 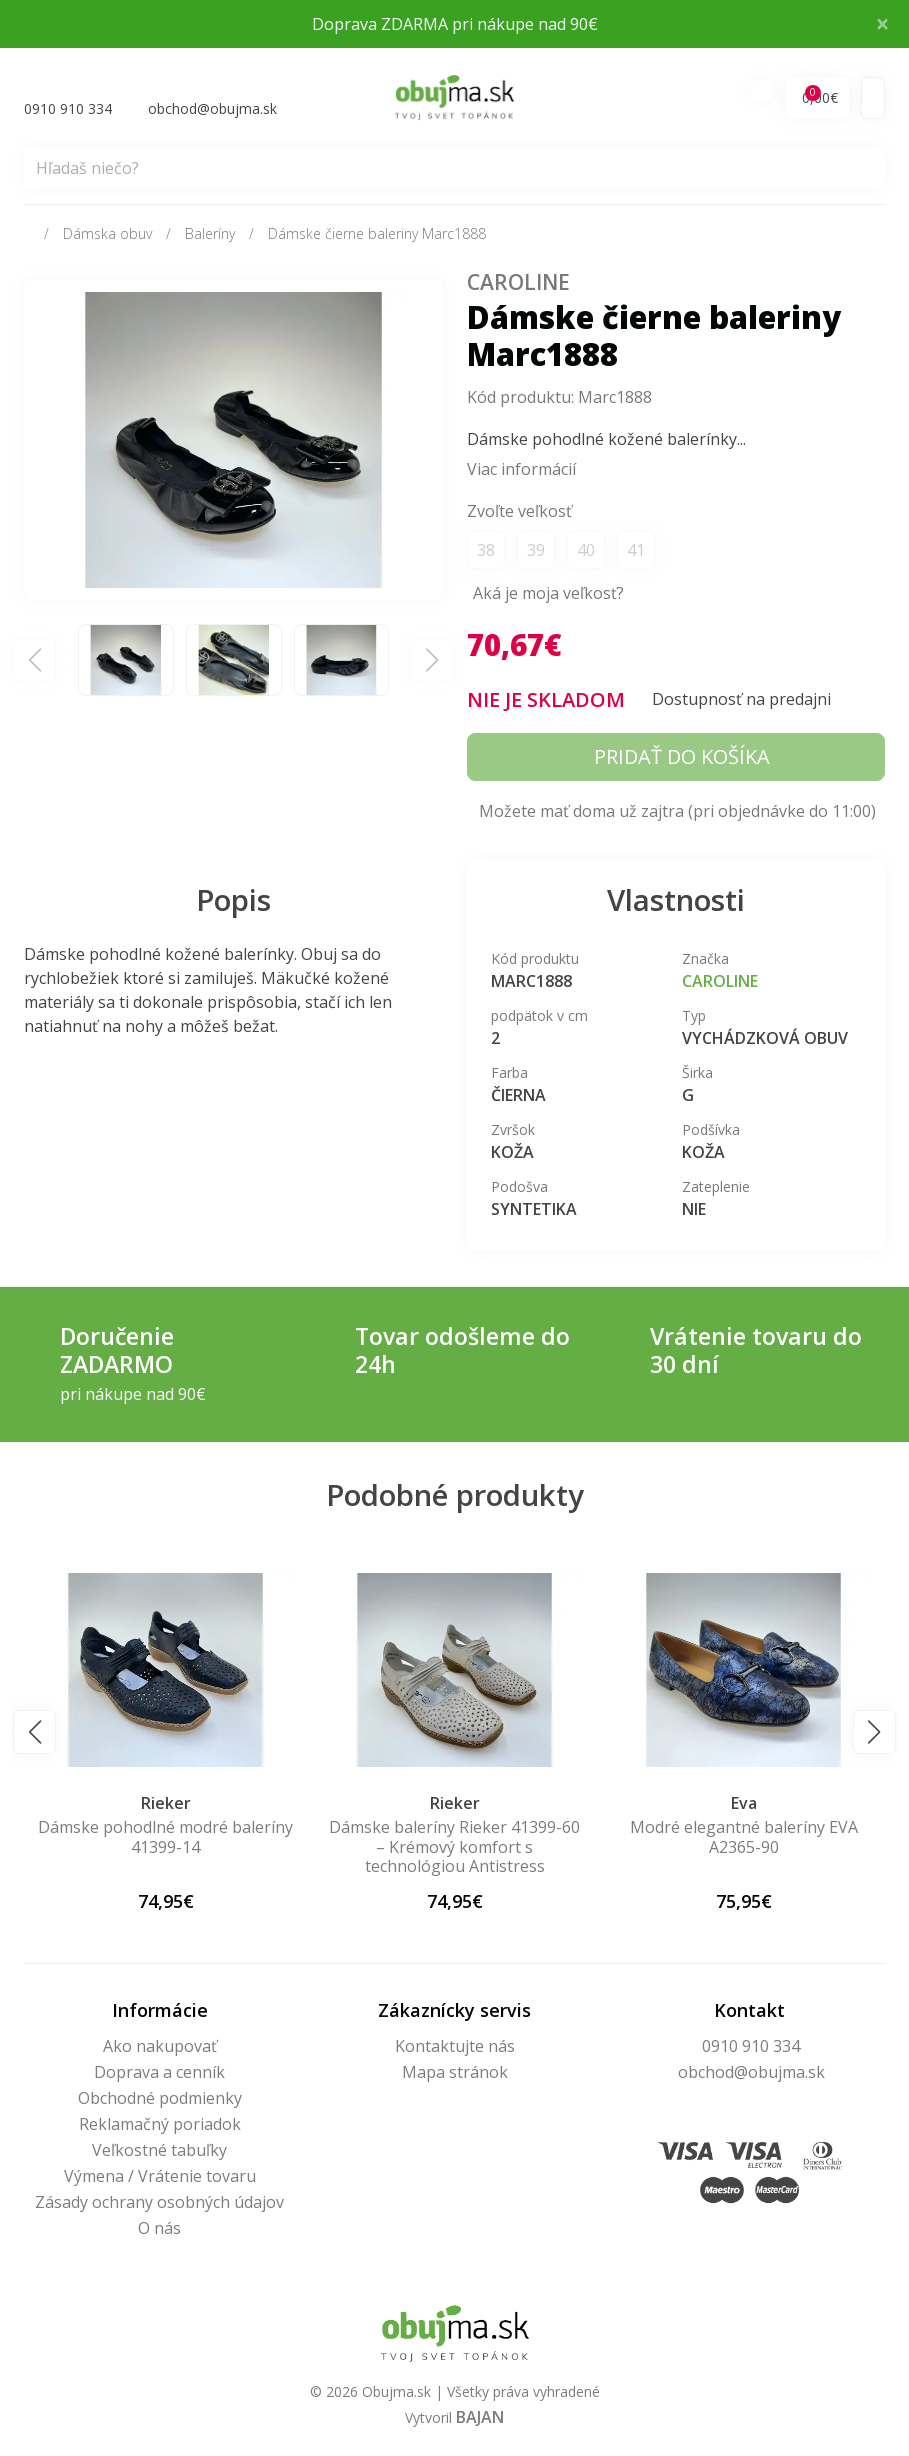 I want to click on Zásady ochrany osobných údajov, so click(x=159, y=2204).